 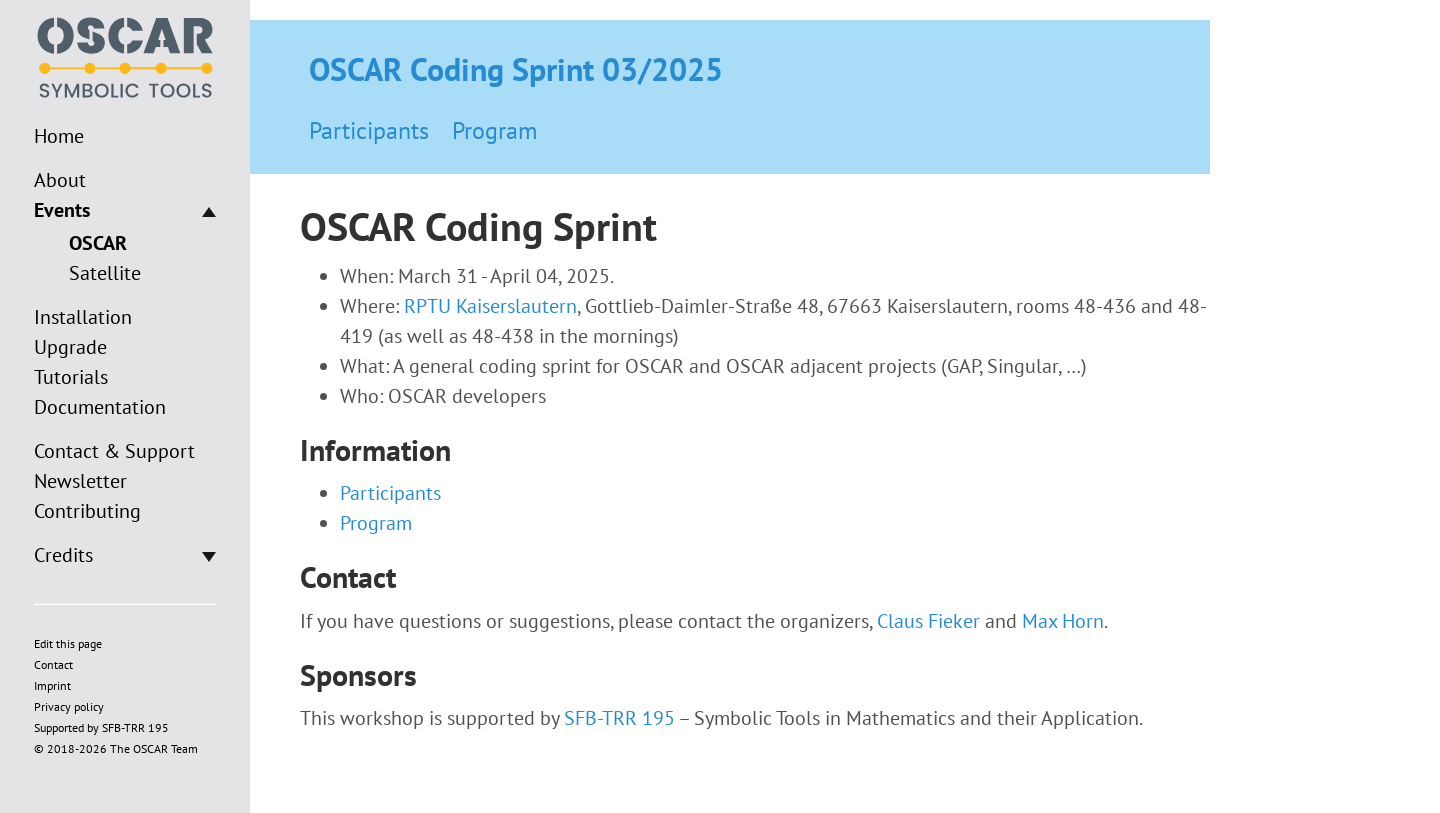 I want to click on Tutorials, so click(x=71, y=377).